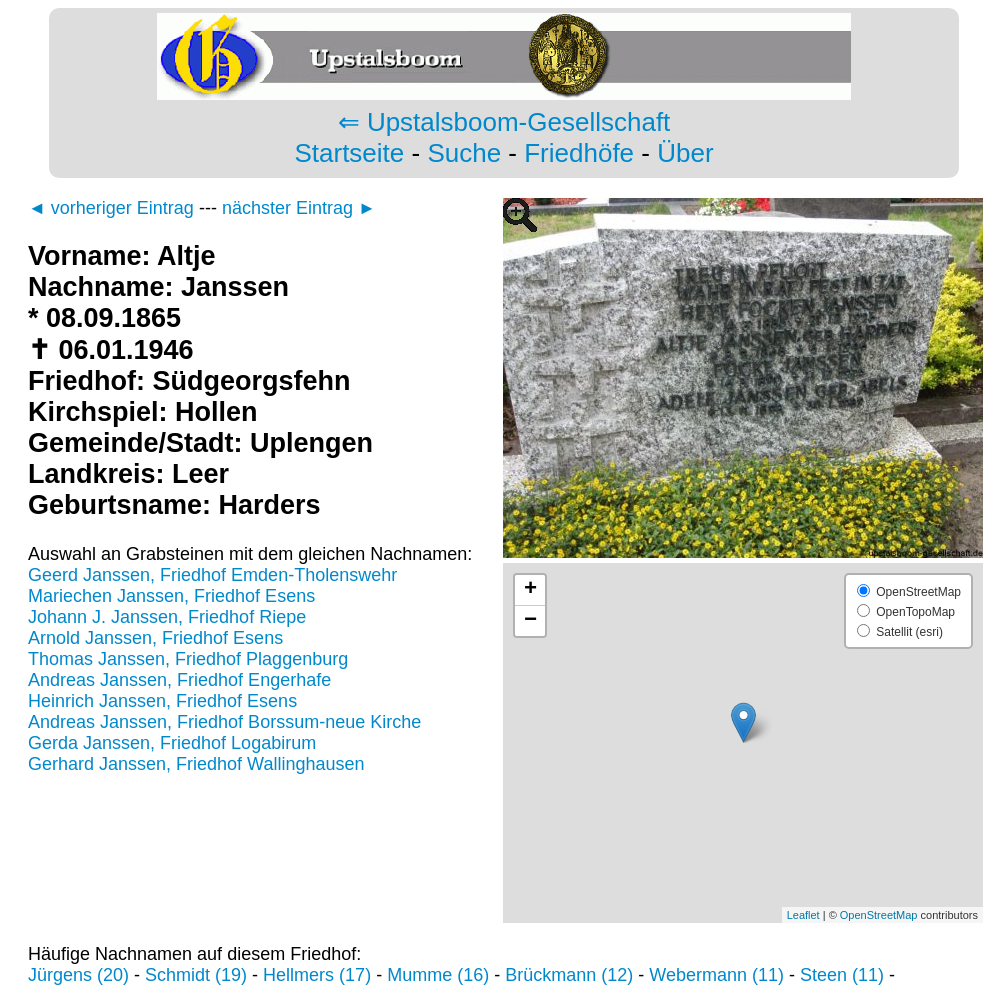  What do you see at coordinates (349, 153) in the screenshot?
I see `Startseite` at bounding box center [349, 153].